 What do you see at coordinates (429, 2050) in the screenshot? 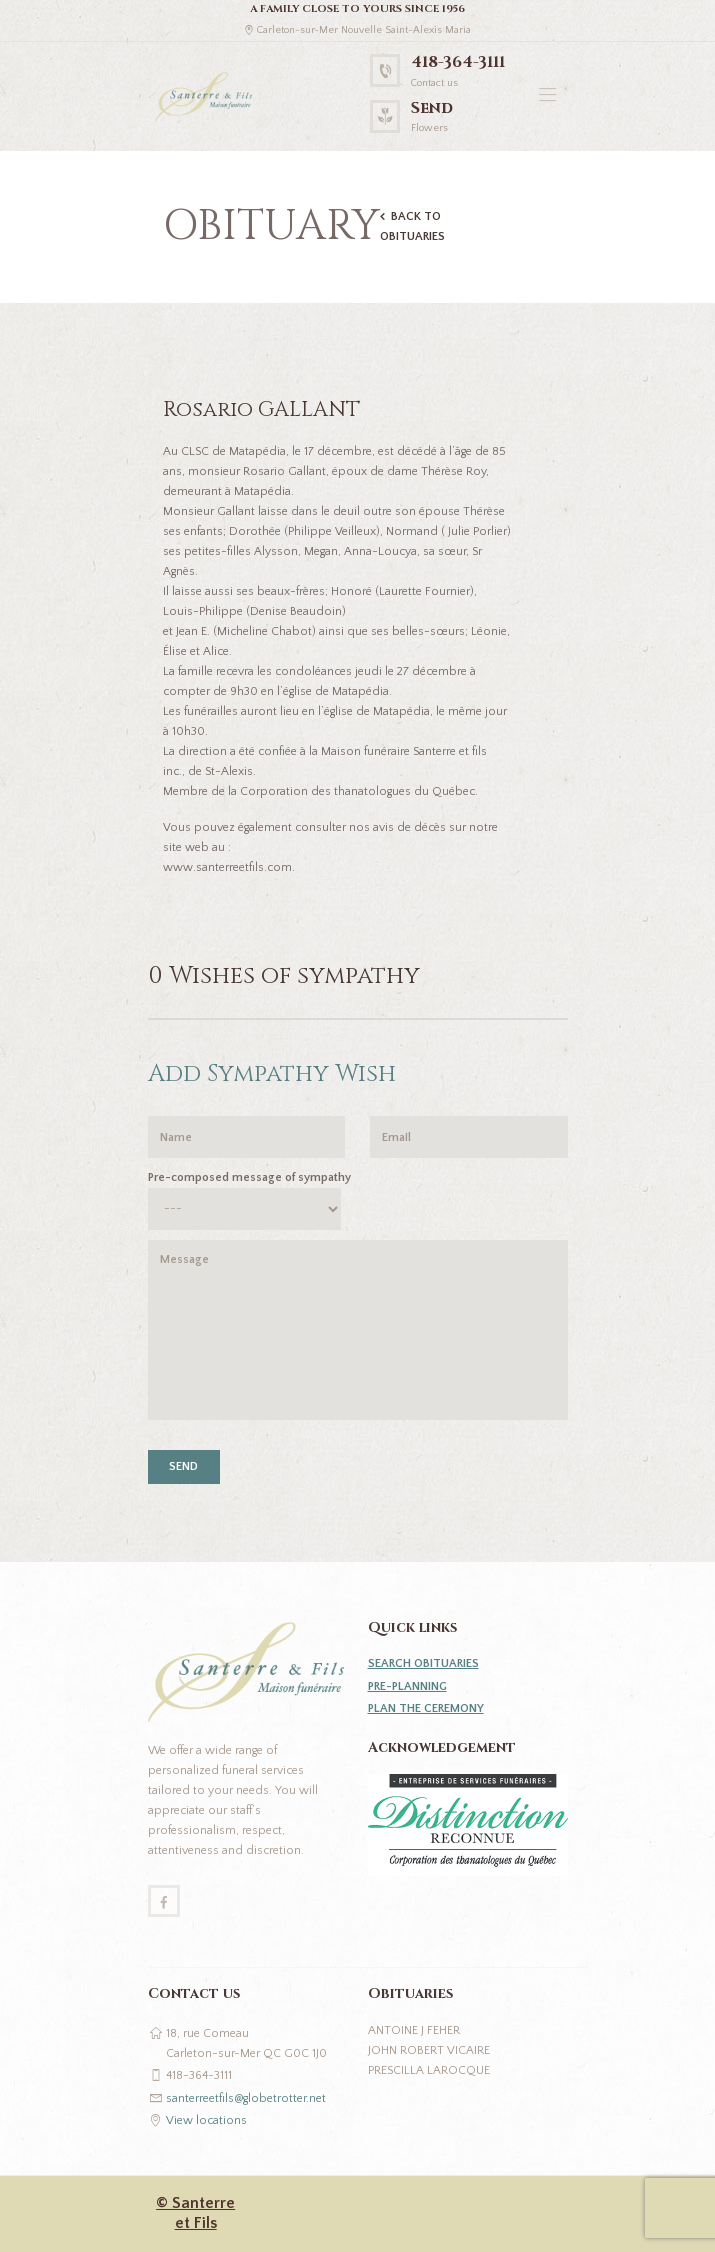
I see `John Robert Vicaire` at bounding box center [429, 2050].